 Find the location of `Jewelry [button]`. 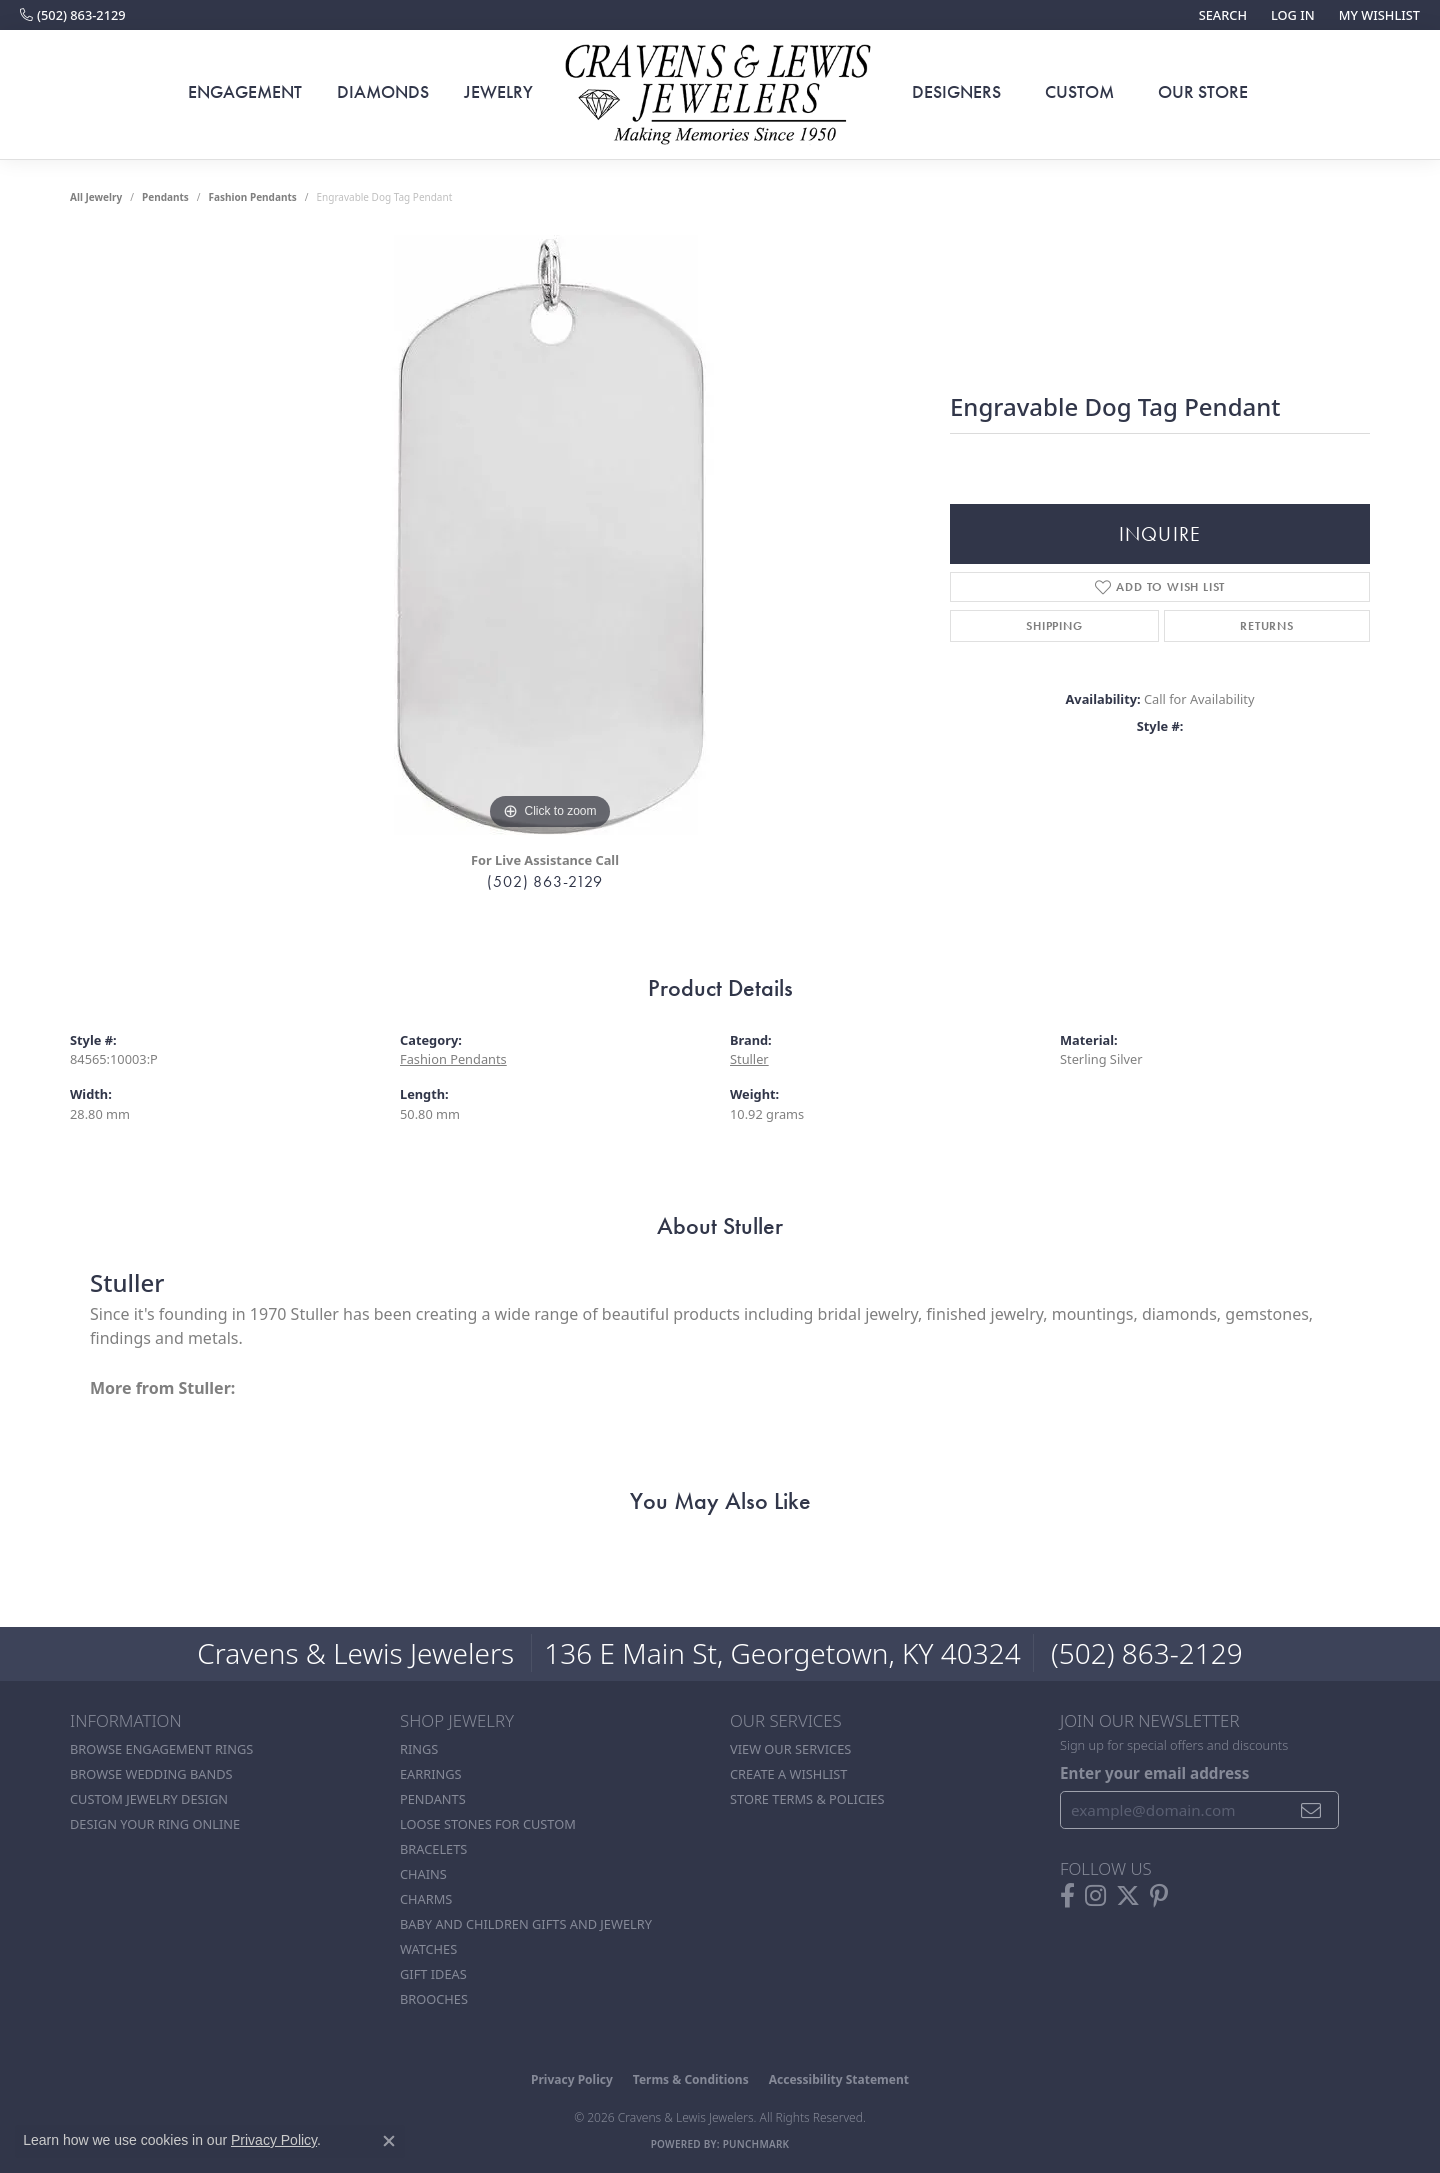

Jewelry [button] is located at coordinates (498, 92).